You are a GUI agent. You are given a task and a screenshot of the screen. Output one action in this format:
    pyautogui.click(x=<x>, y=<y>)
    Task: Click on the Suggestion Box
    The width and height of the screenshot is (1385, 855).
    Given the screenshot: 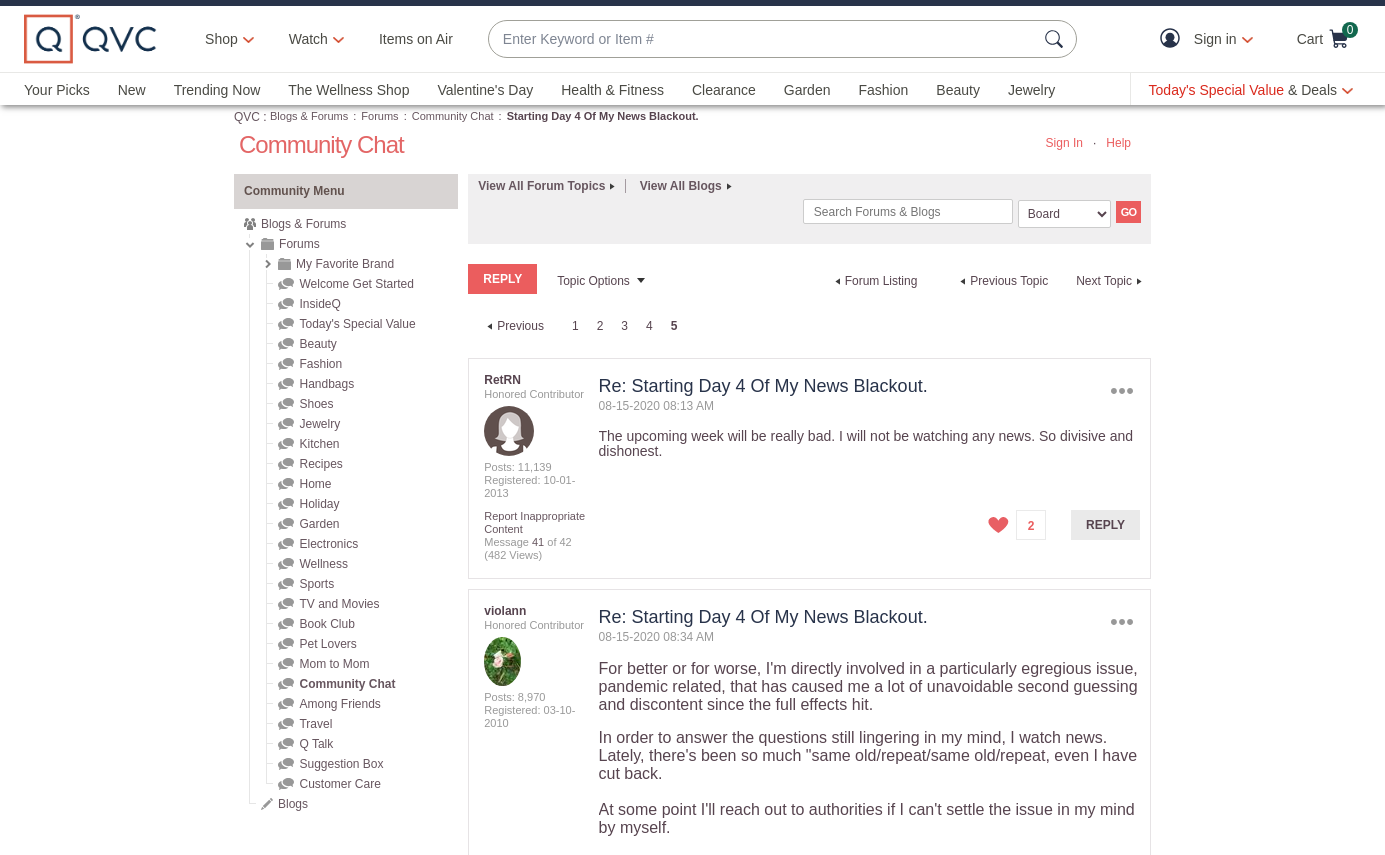 What is the action you would take?
    pyautogui.click(x=341, y=764)
    